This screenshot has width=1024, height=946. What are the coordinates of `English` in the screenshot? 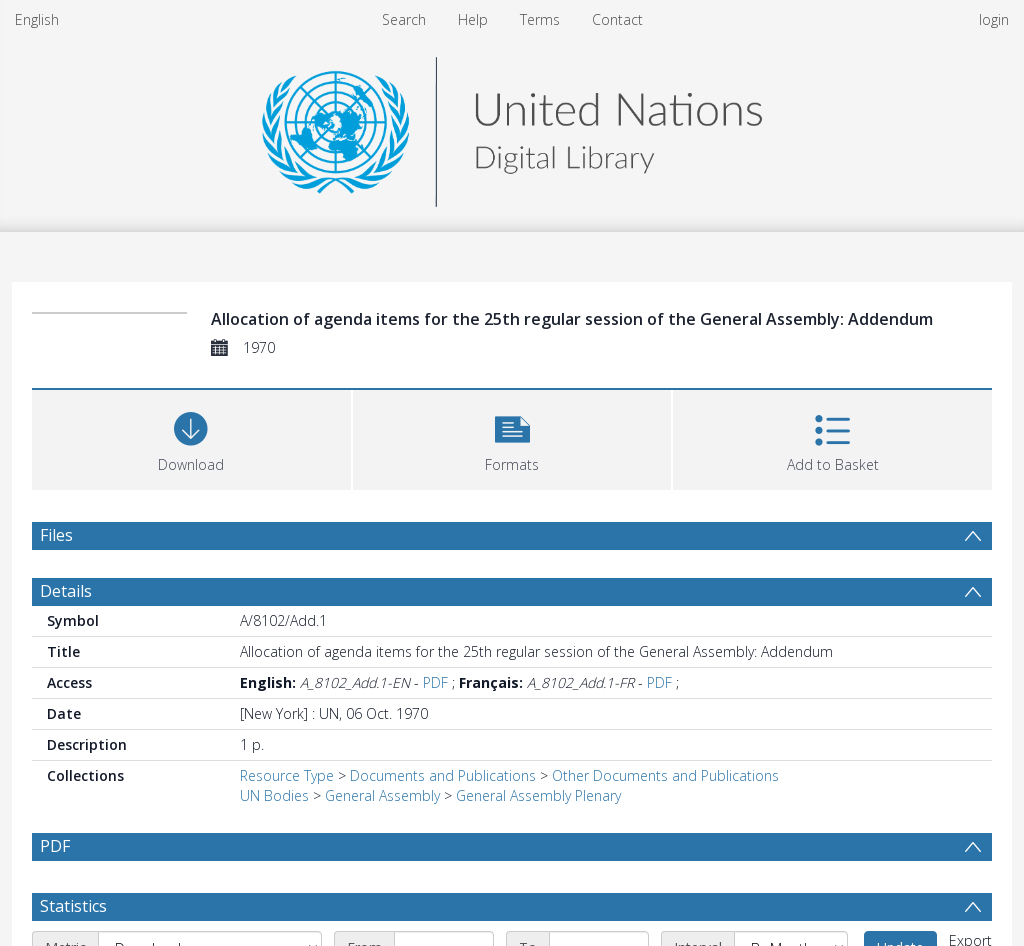 It's located at (37, 19).